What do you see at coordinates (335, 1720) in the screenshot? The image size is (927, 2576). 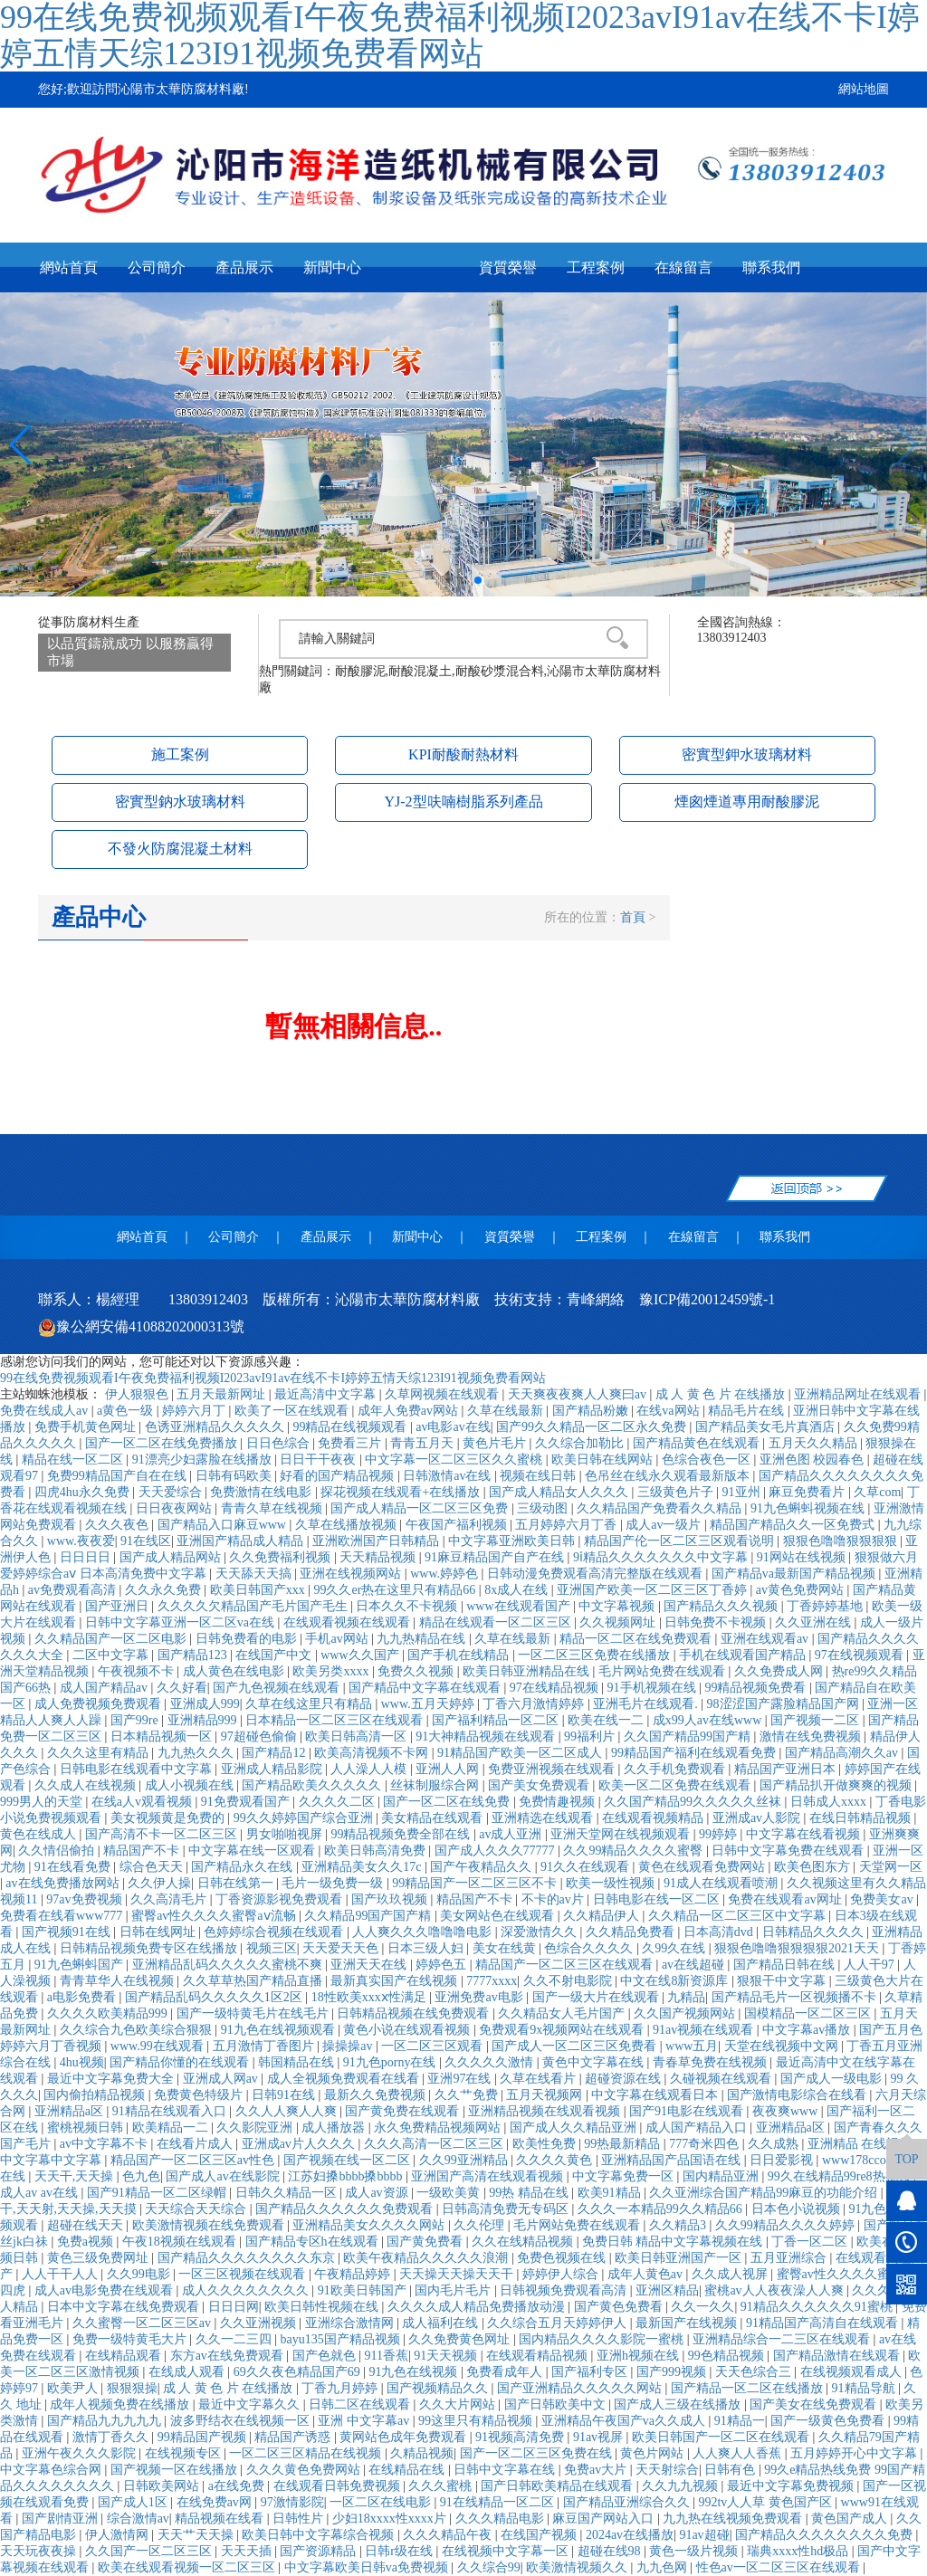 I see `日本精品一区二区三区在线观看` at bounding box center [335, 1720].